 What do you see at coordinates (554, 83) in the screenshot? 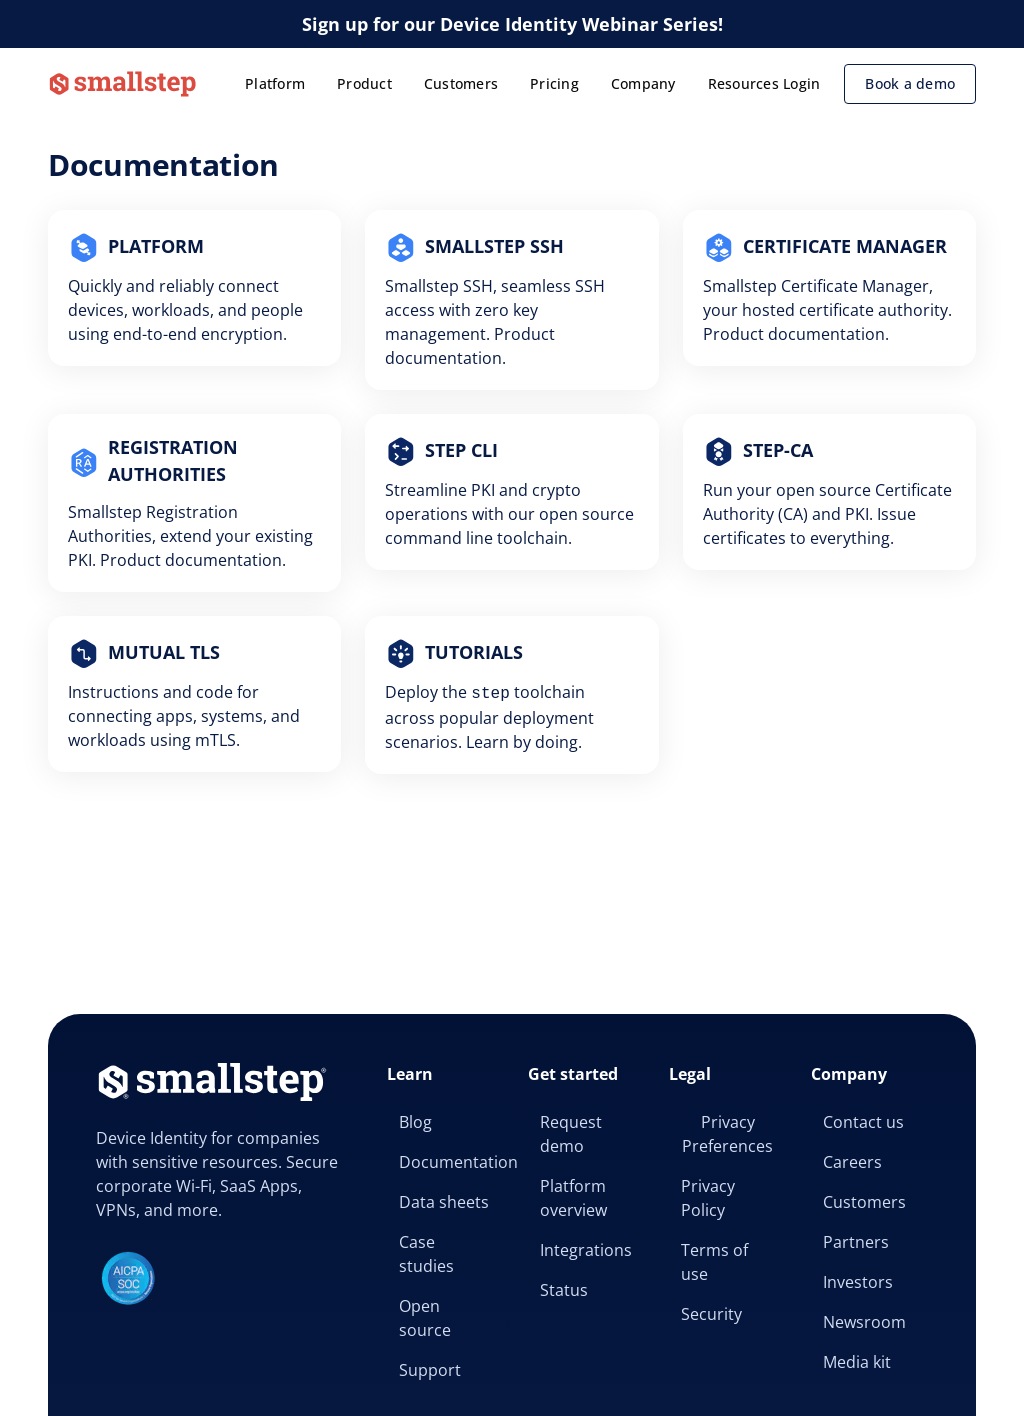
I see `Pricing` at bounding box center [554, 83].